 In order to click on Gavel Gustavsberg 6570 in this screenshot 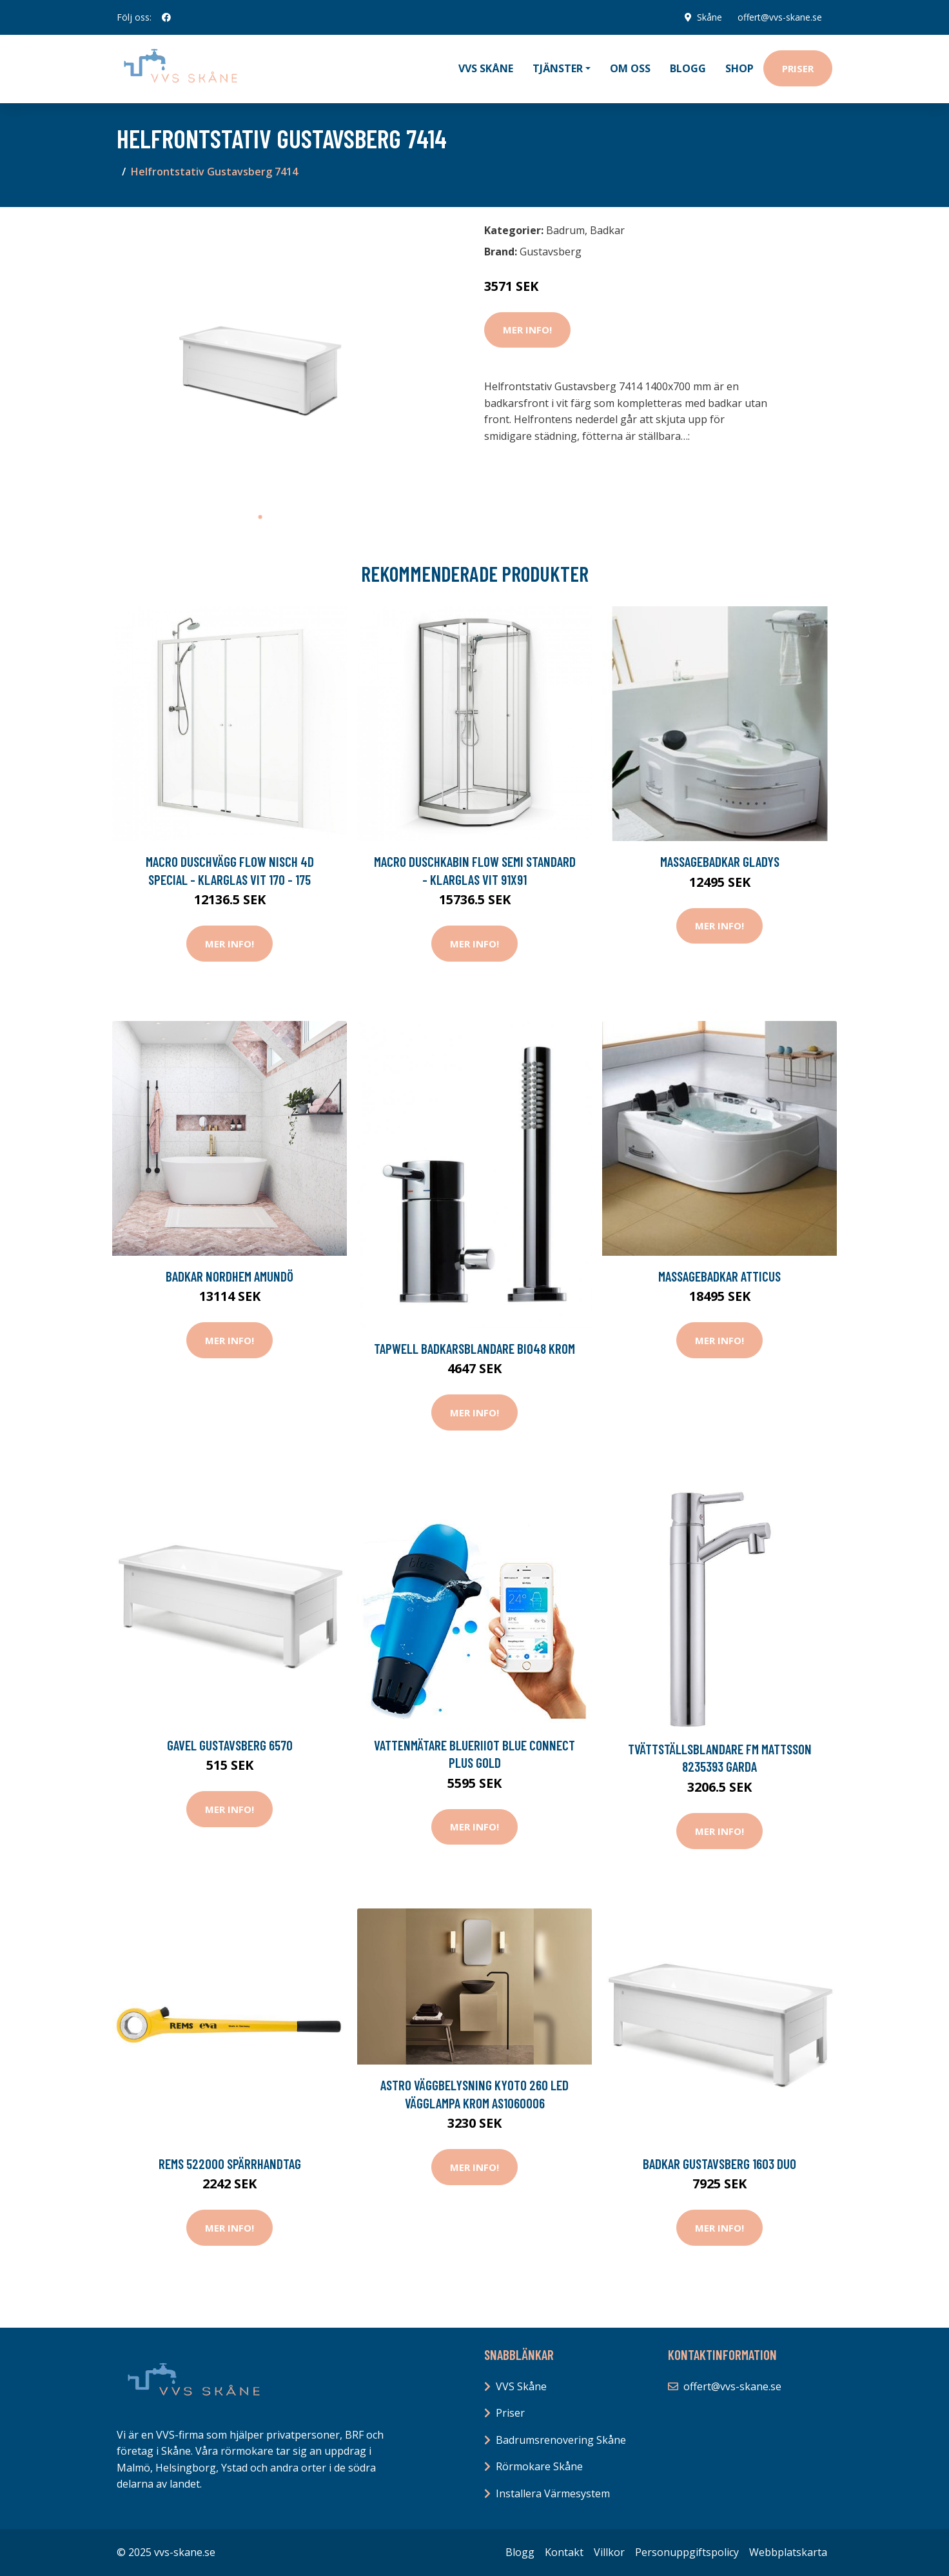, I will do `click(230, 1745)`.